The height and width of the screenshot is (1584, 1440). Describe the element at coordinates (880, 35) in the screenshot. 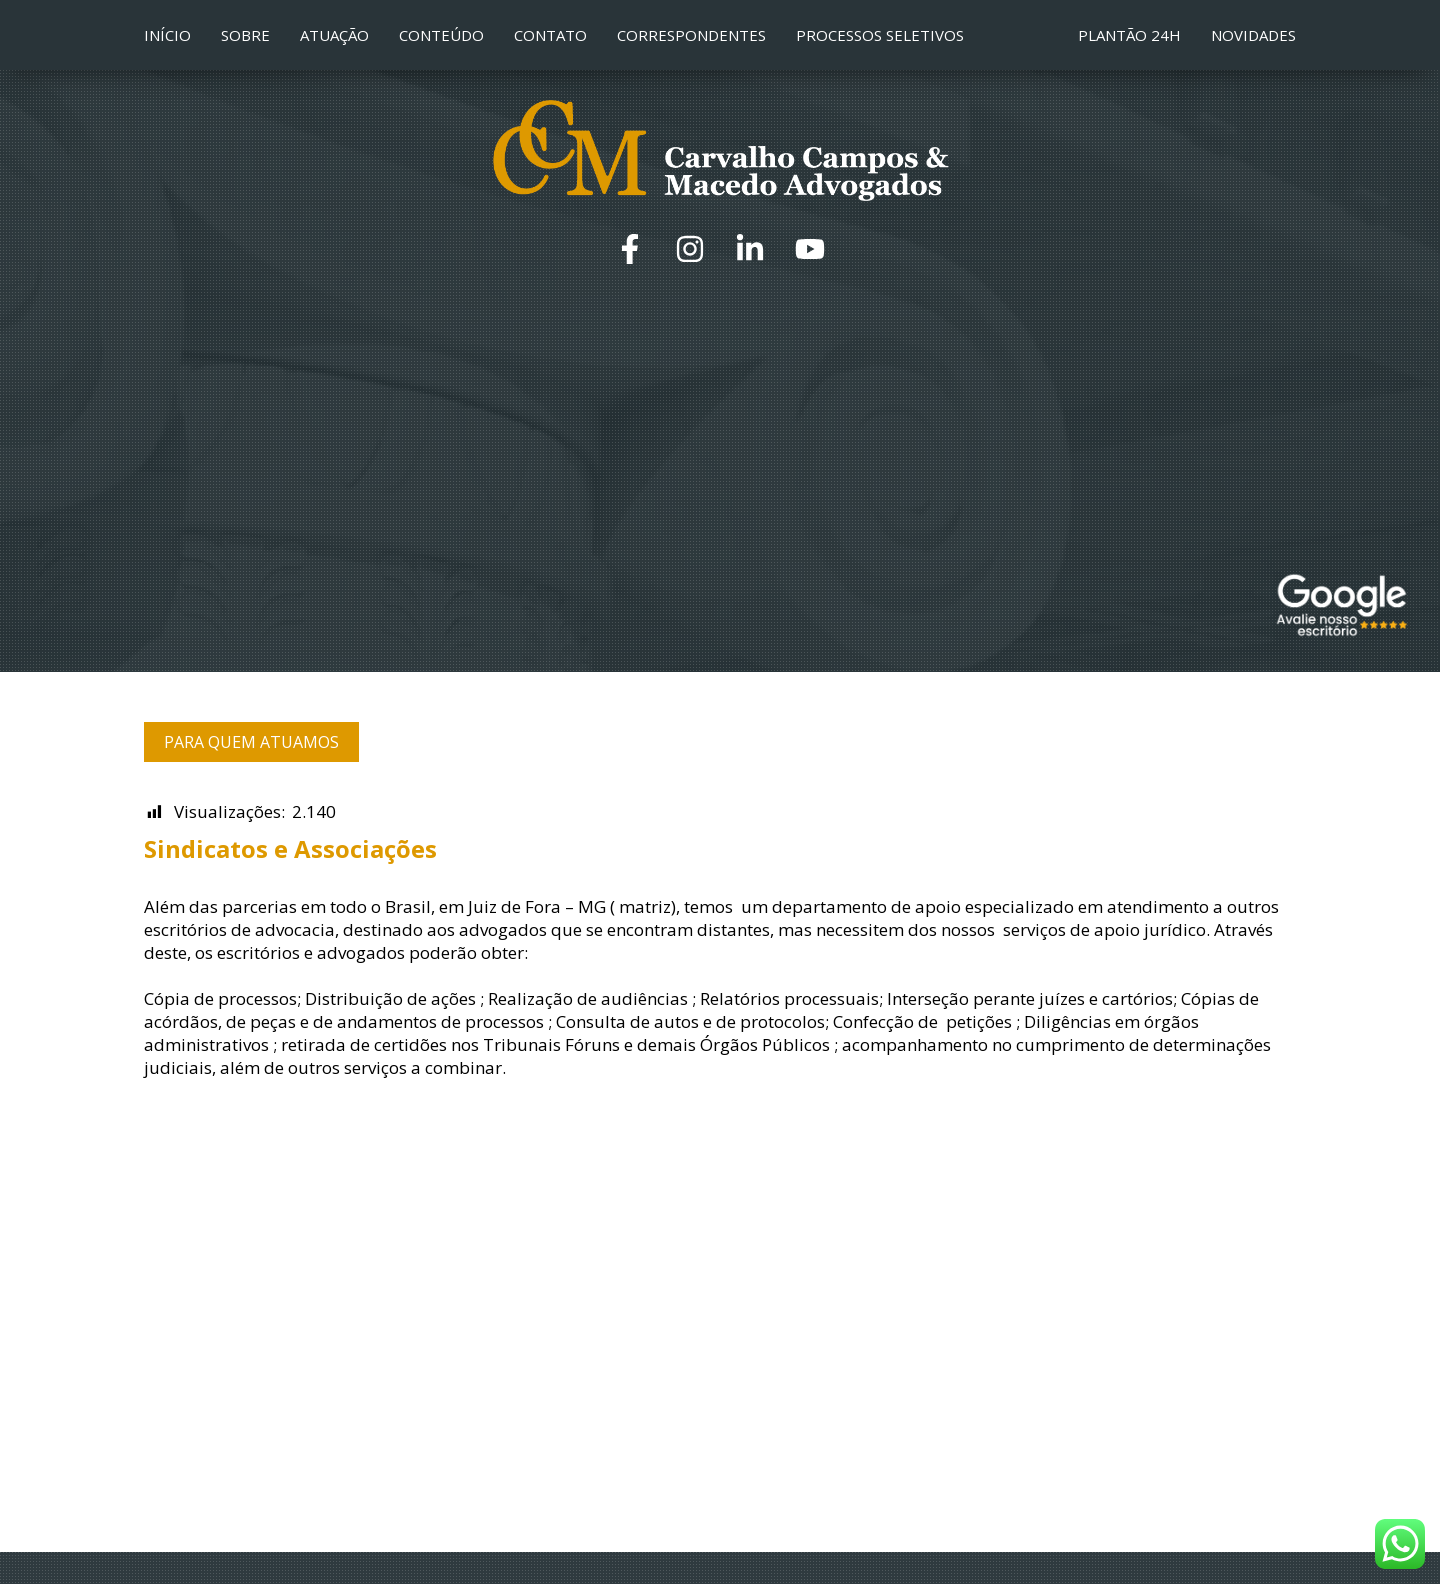

I see `Processos Seletivos` at that location.